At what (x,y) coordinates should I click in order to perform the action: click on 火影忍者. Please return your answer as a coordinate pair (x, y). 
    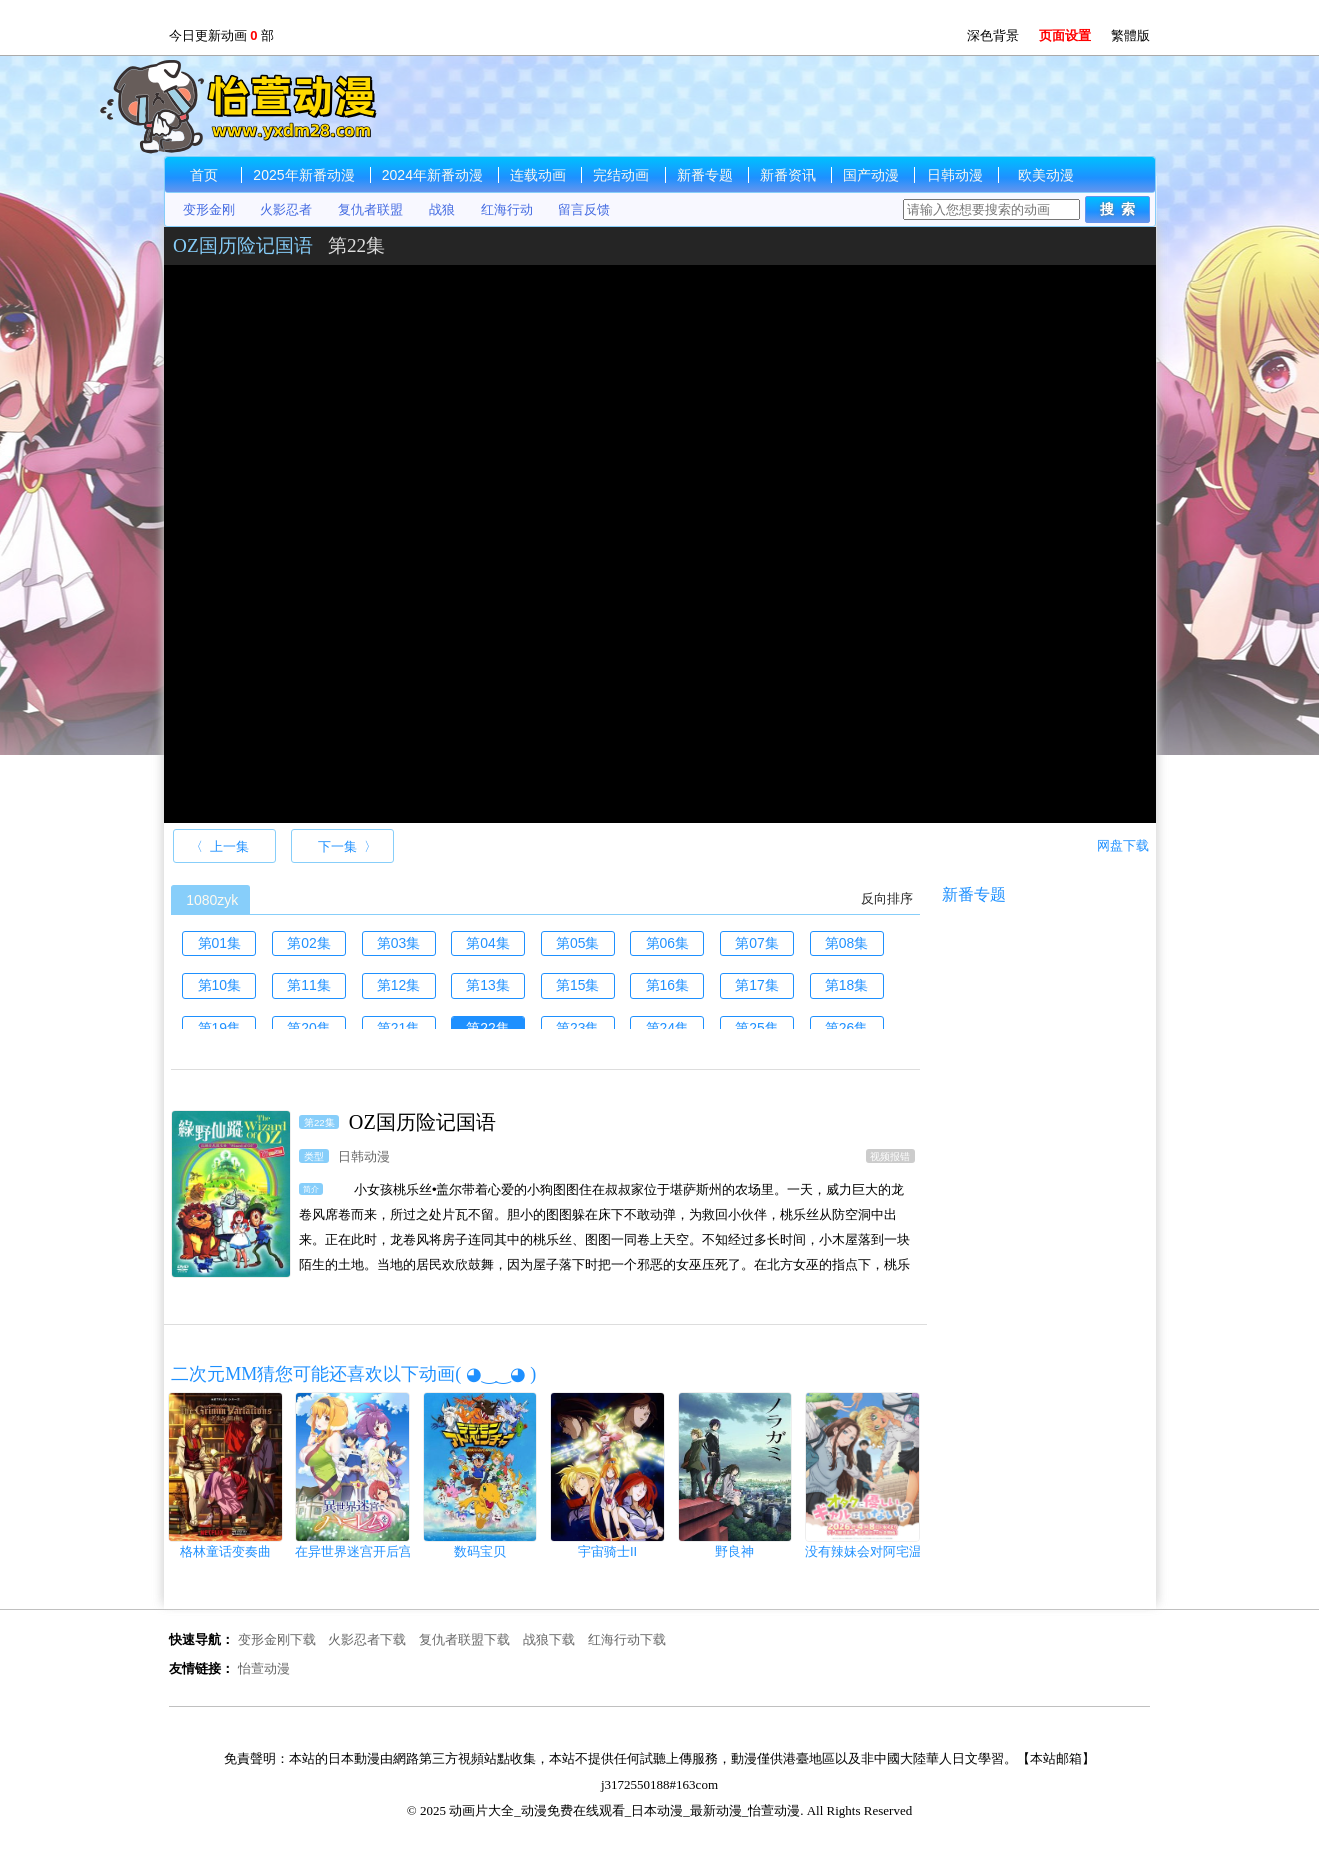
    Looking at the image, I should click on (286, 209).